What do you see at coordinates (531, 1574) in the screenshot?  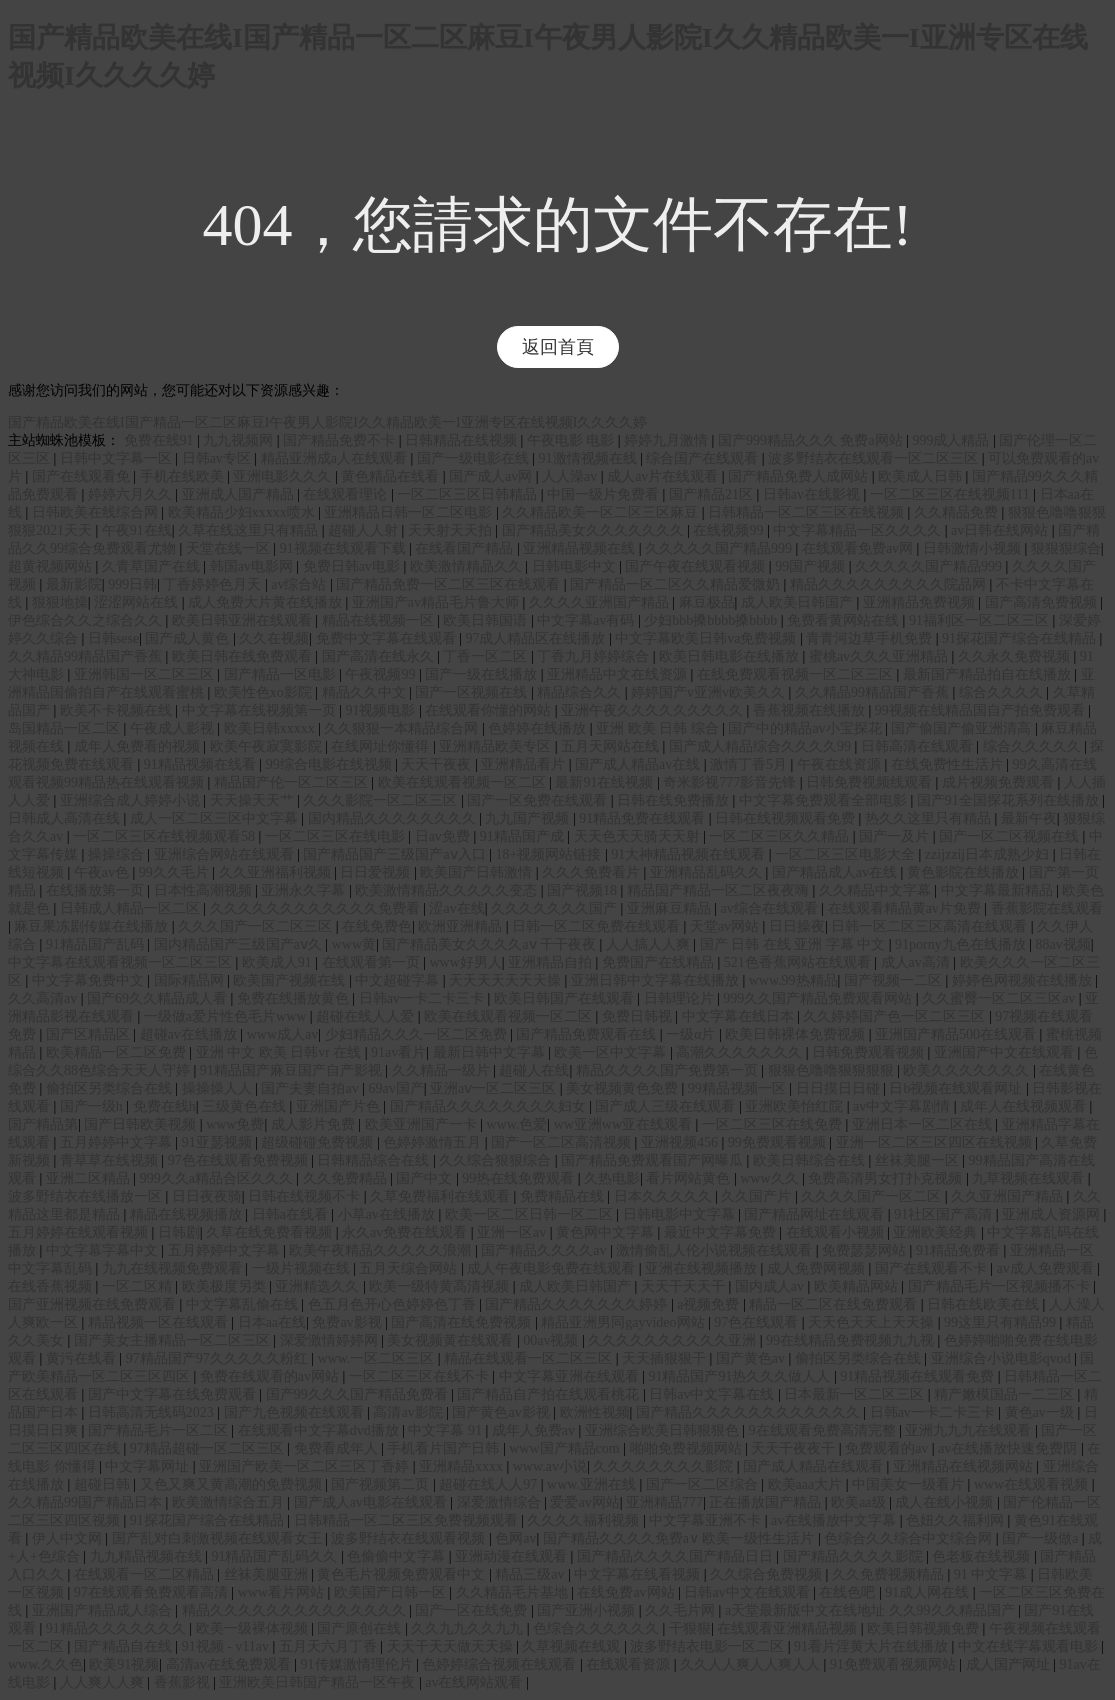 I see `精品三级av` at bounding box center [531, 1574].